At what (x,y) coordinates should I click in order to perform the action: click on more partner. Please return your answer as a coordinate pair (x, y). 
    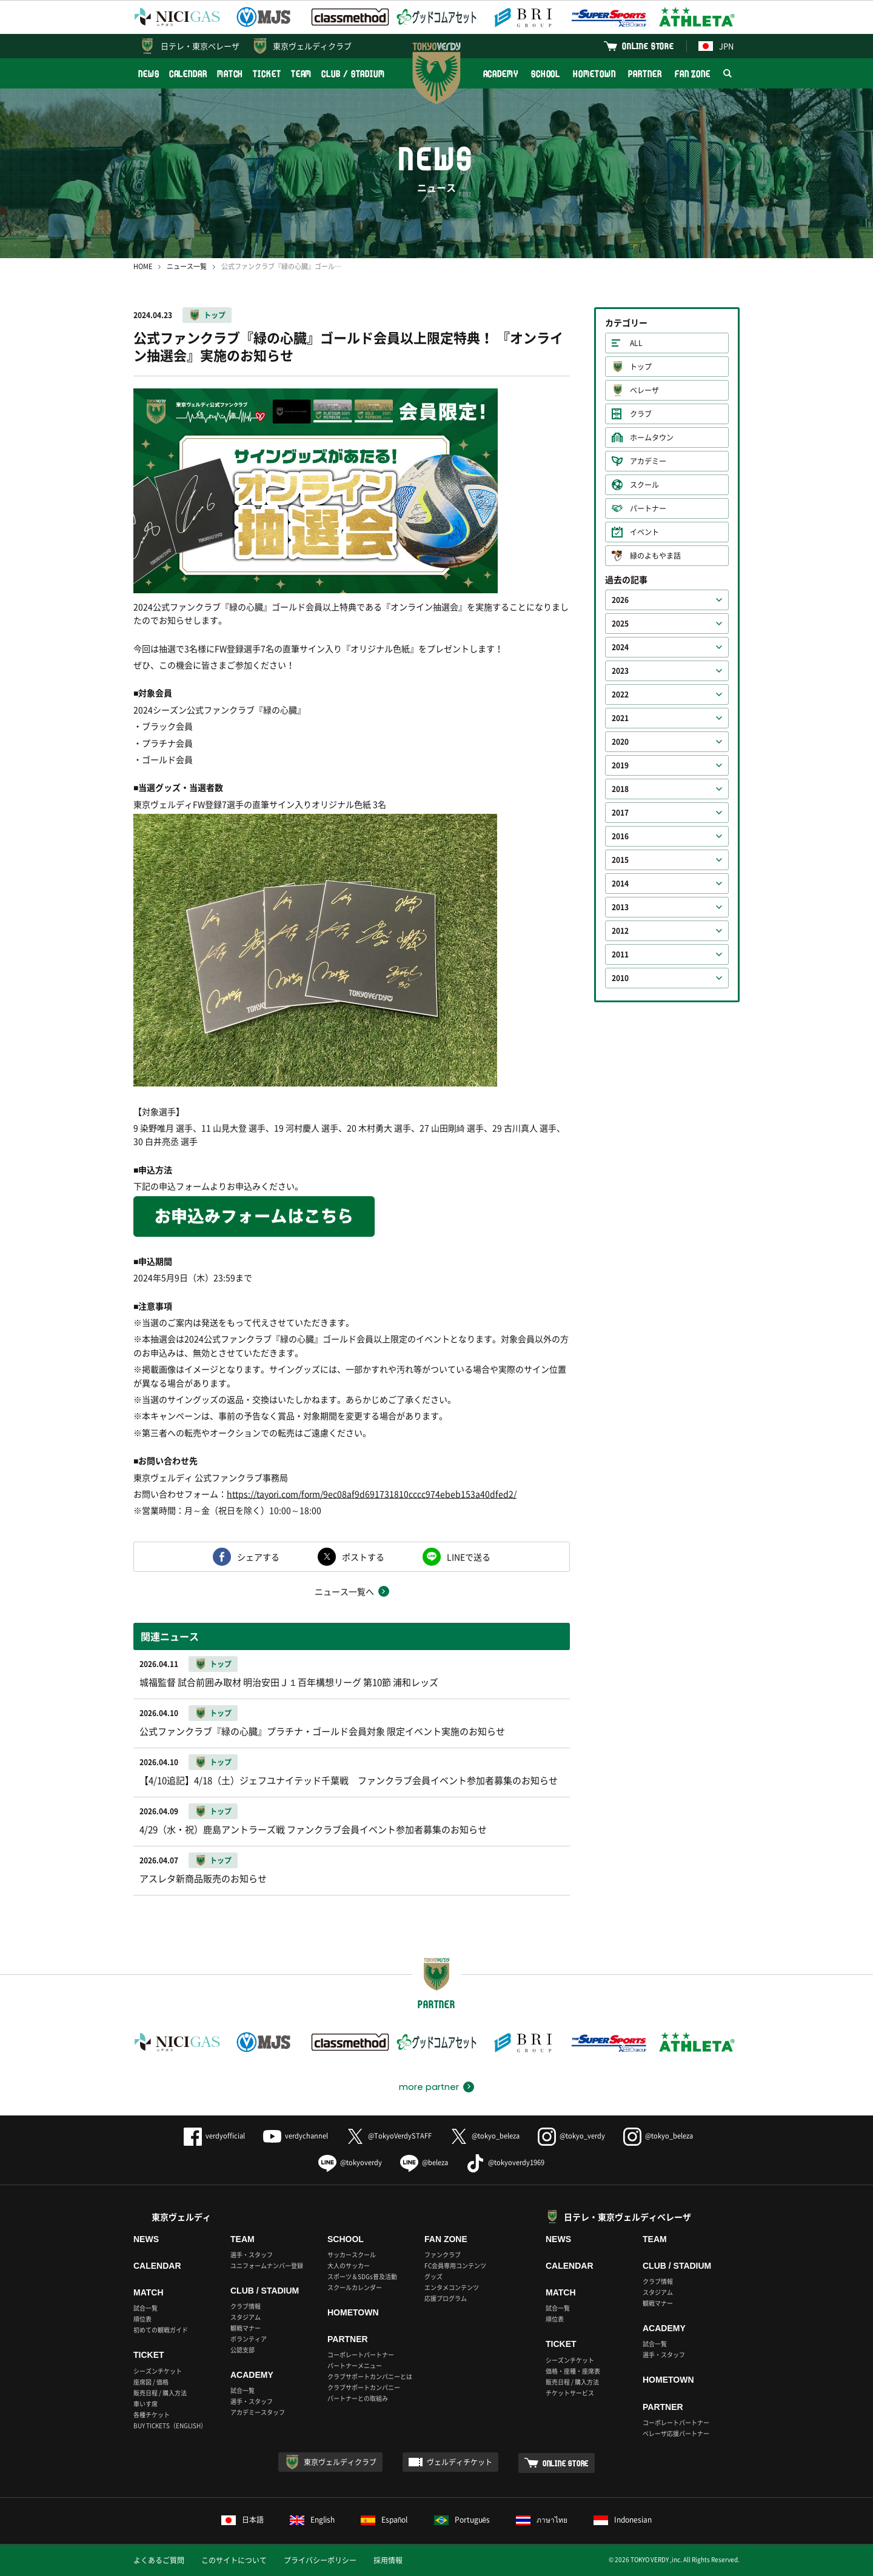
    Looking at the image, I should click on (429, 2087).